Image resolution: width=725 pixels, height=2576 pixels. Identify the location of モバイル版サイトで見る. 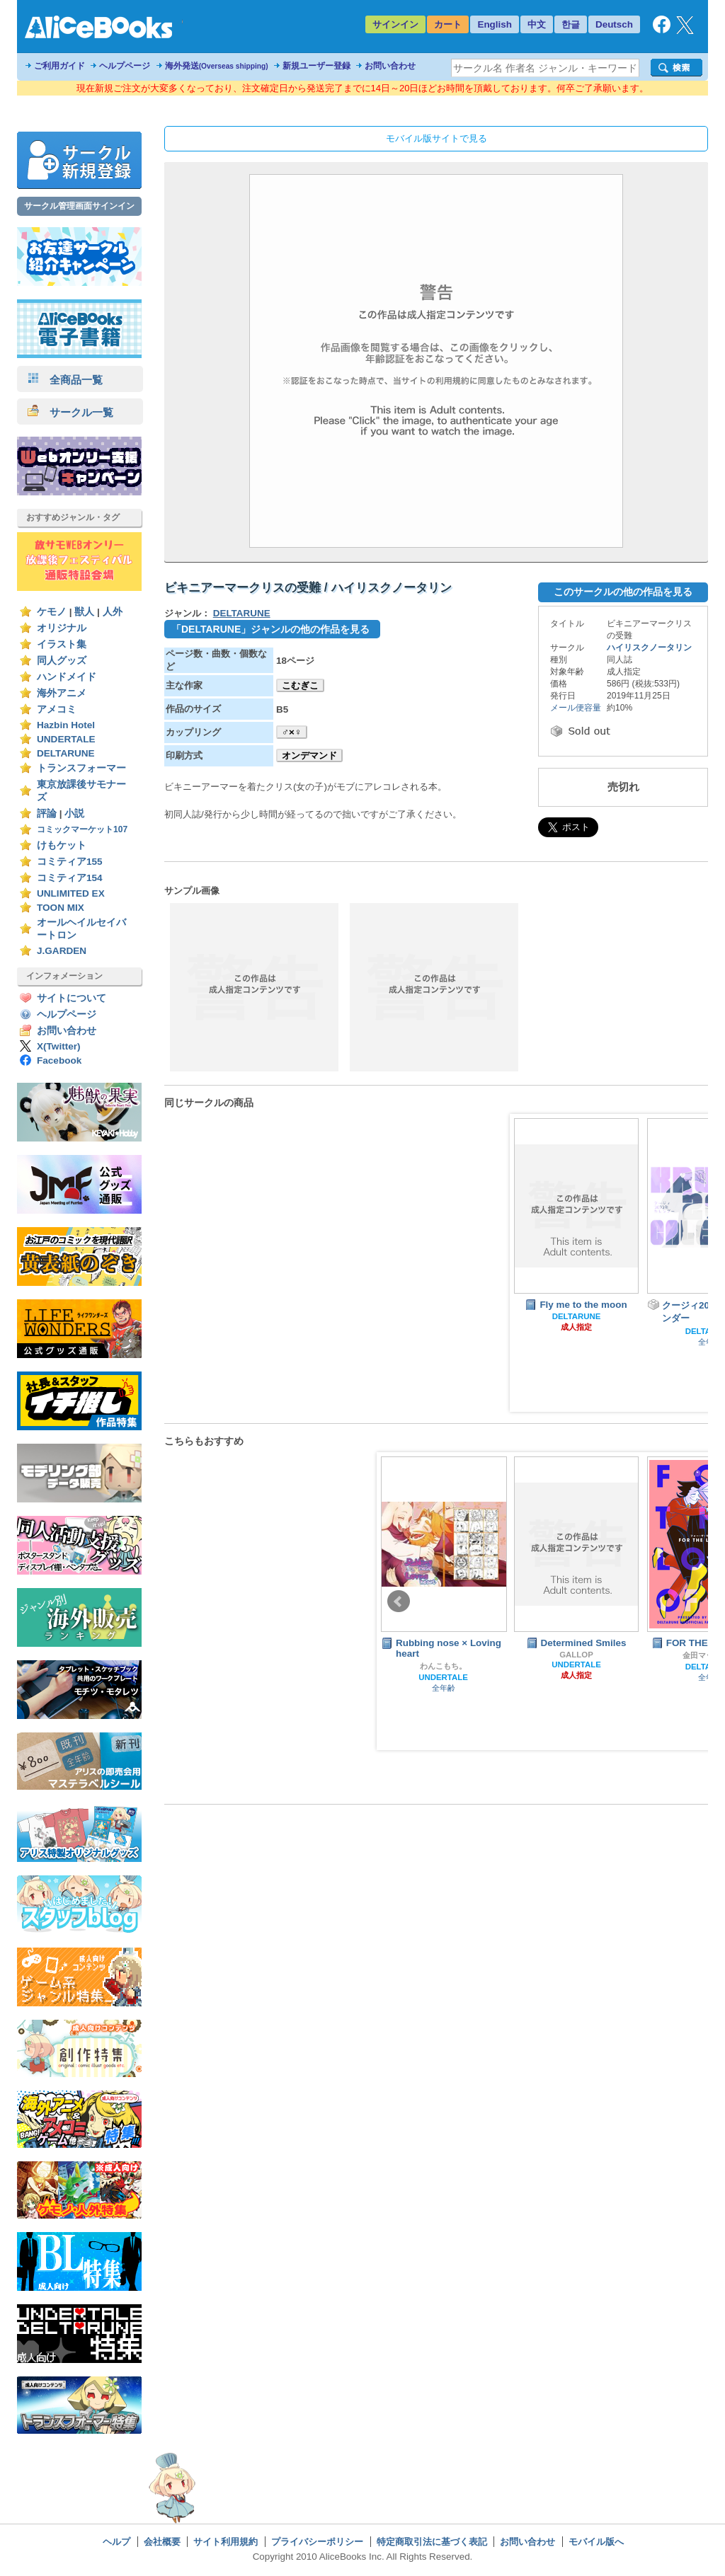
(436, 138).